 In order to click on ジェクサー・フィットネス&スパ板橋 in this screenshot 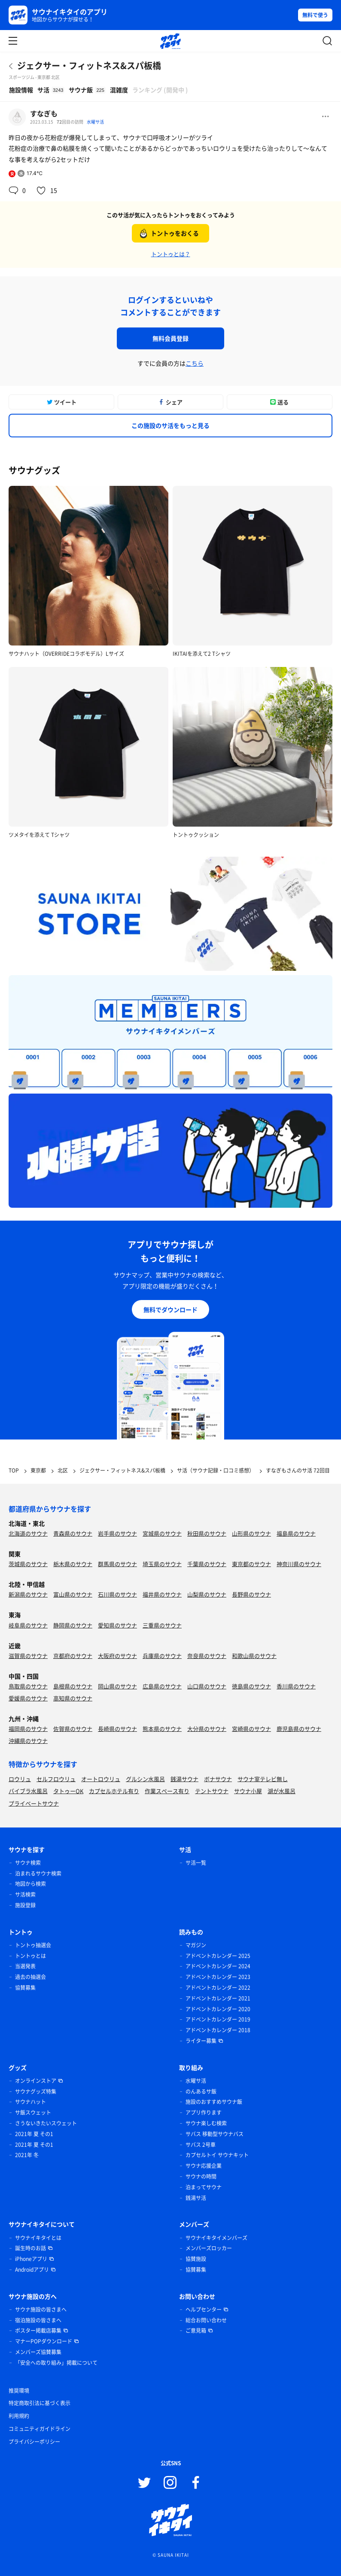, I will do `click(89, 65)`.